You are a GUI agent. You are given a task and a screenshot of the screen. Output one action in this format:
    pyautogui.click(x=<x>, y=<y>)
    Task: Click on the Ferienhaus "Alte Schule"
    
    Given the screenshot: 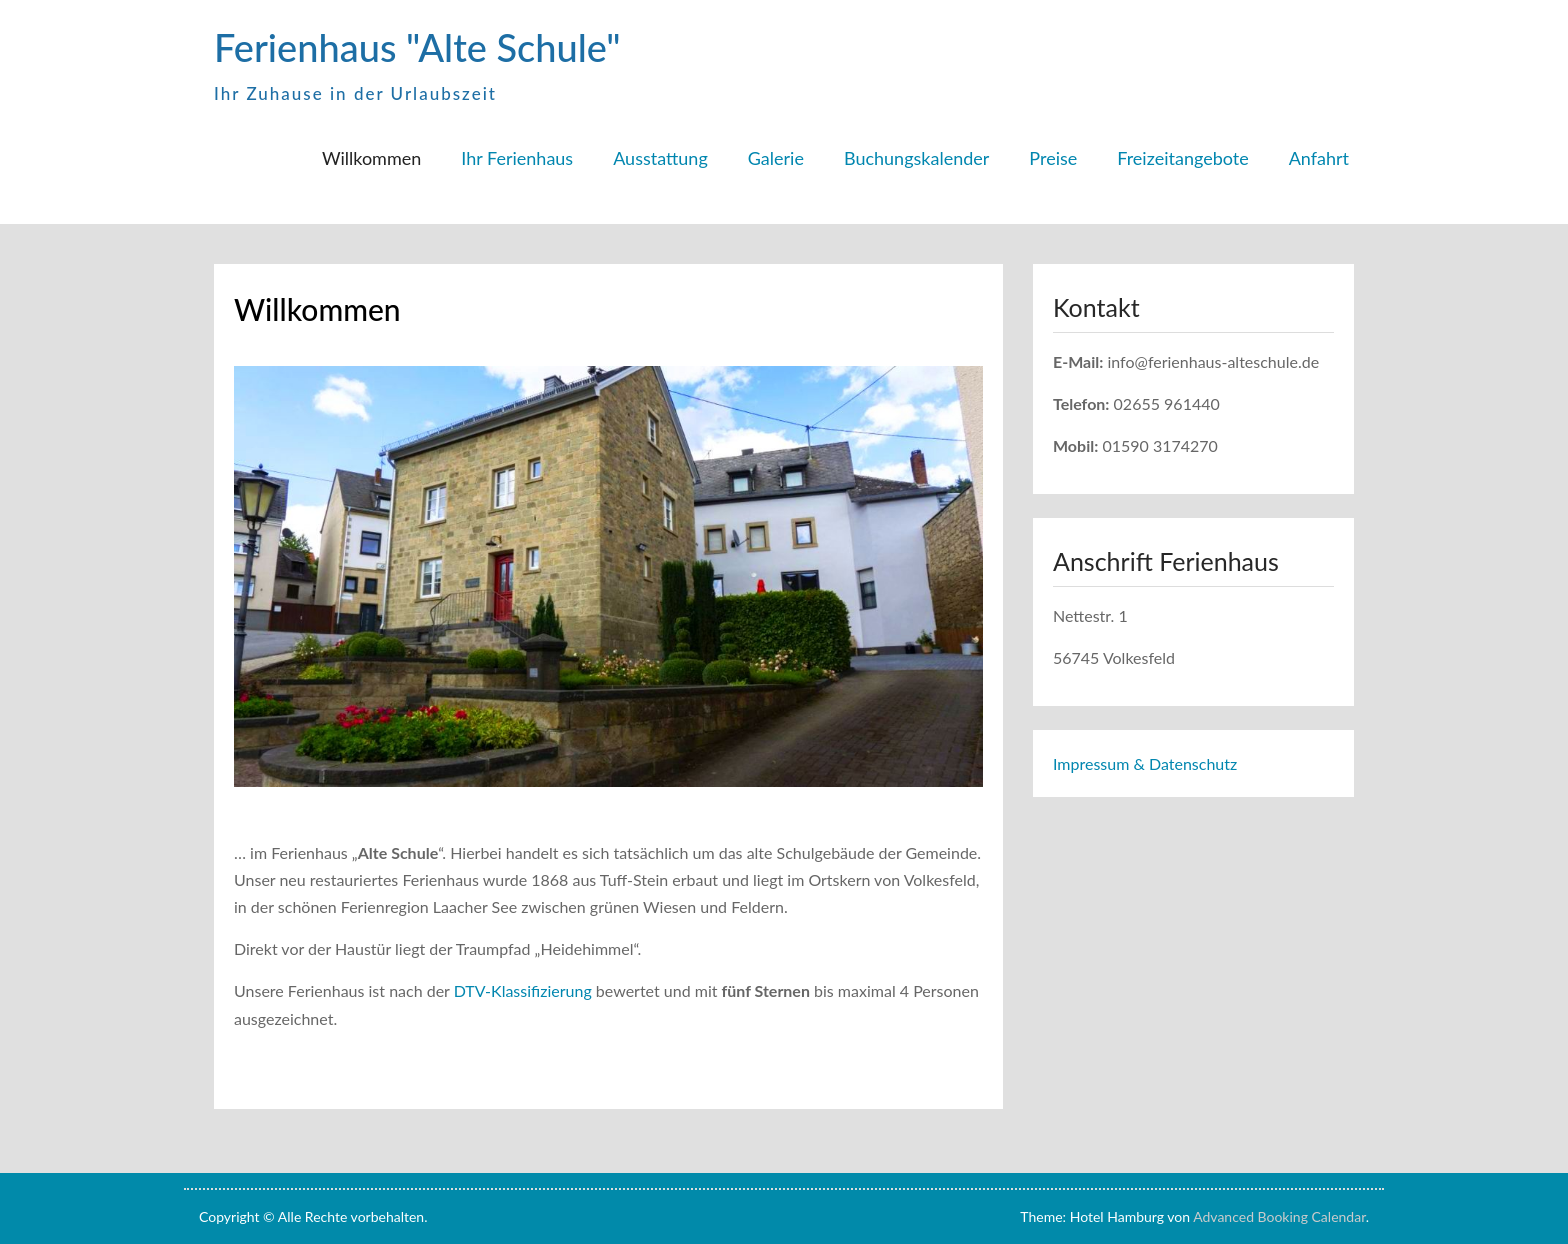 What is the action you would take?
    pyautogui.click(x=417, y=47)
    